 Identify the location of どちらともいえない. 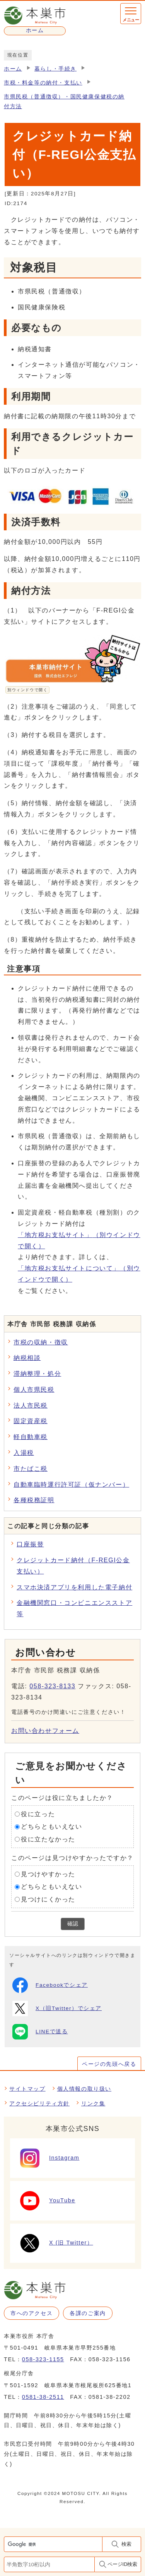
(51, 1826).